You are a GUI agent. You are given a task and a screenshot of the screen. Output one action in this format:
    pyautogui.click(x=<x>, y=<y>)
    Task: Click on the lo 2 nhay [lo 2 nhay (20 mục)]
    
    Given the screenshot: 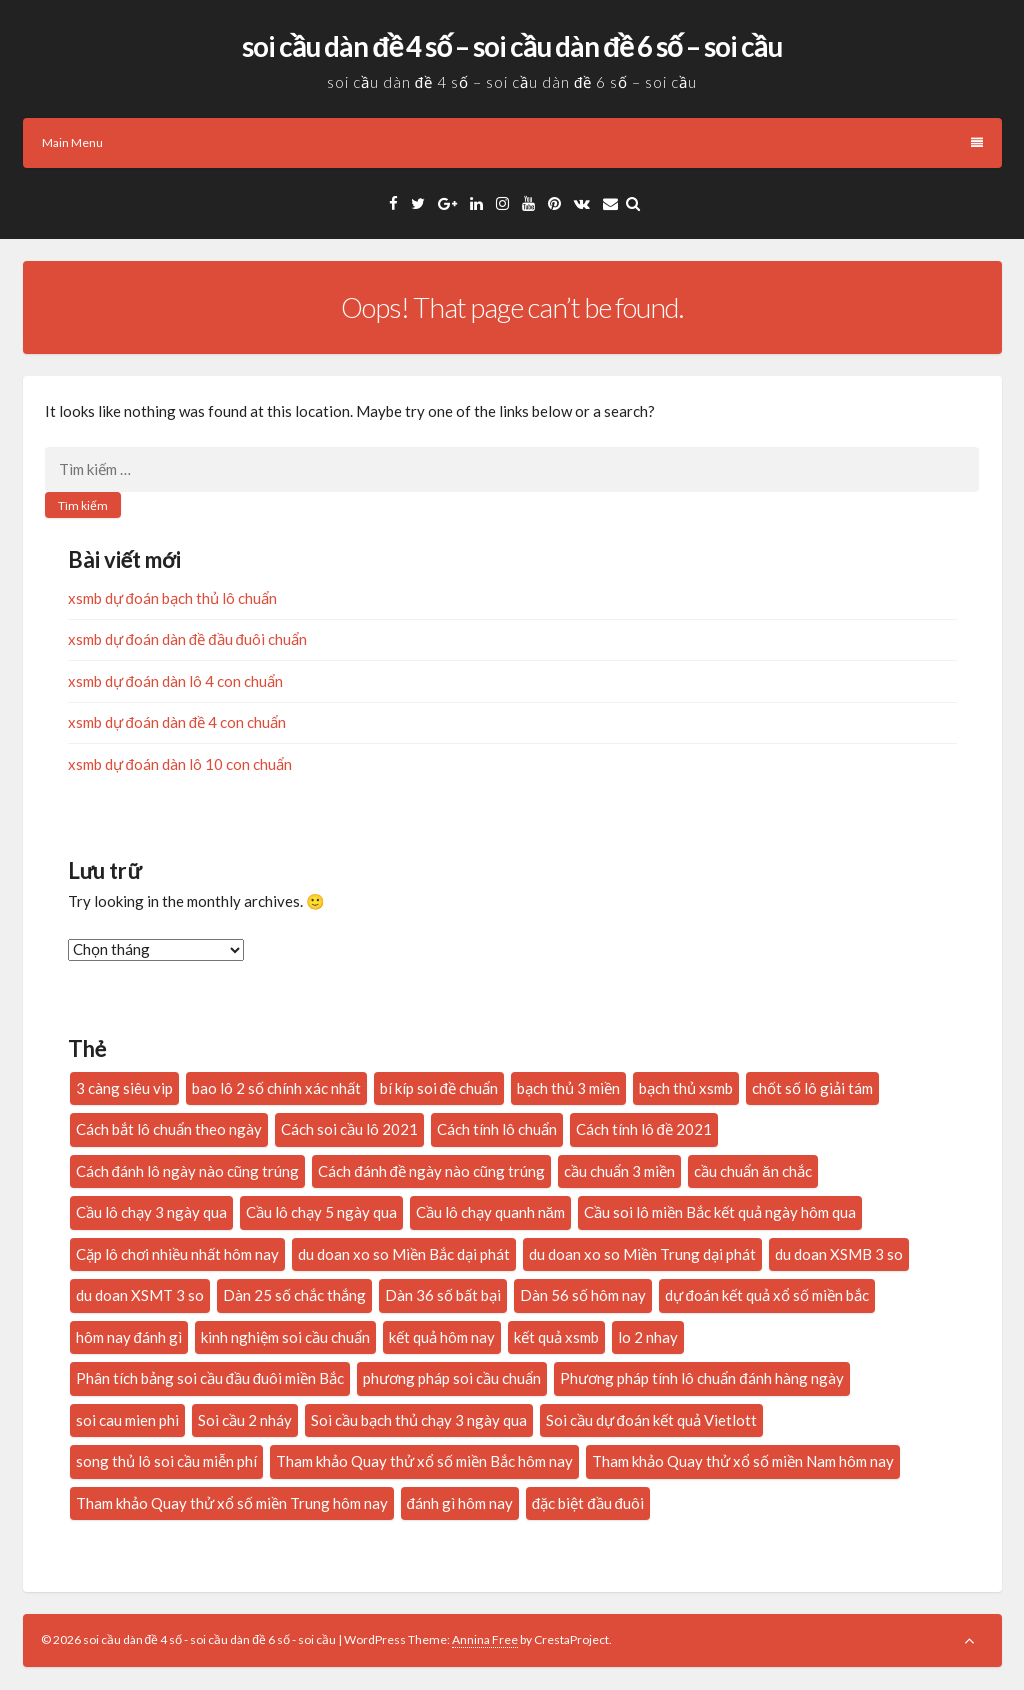 What is the action you would take?
    pyautogui.click(x=648, y=1337)
    